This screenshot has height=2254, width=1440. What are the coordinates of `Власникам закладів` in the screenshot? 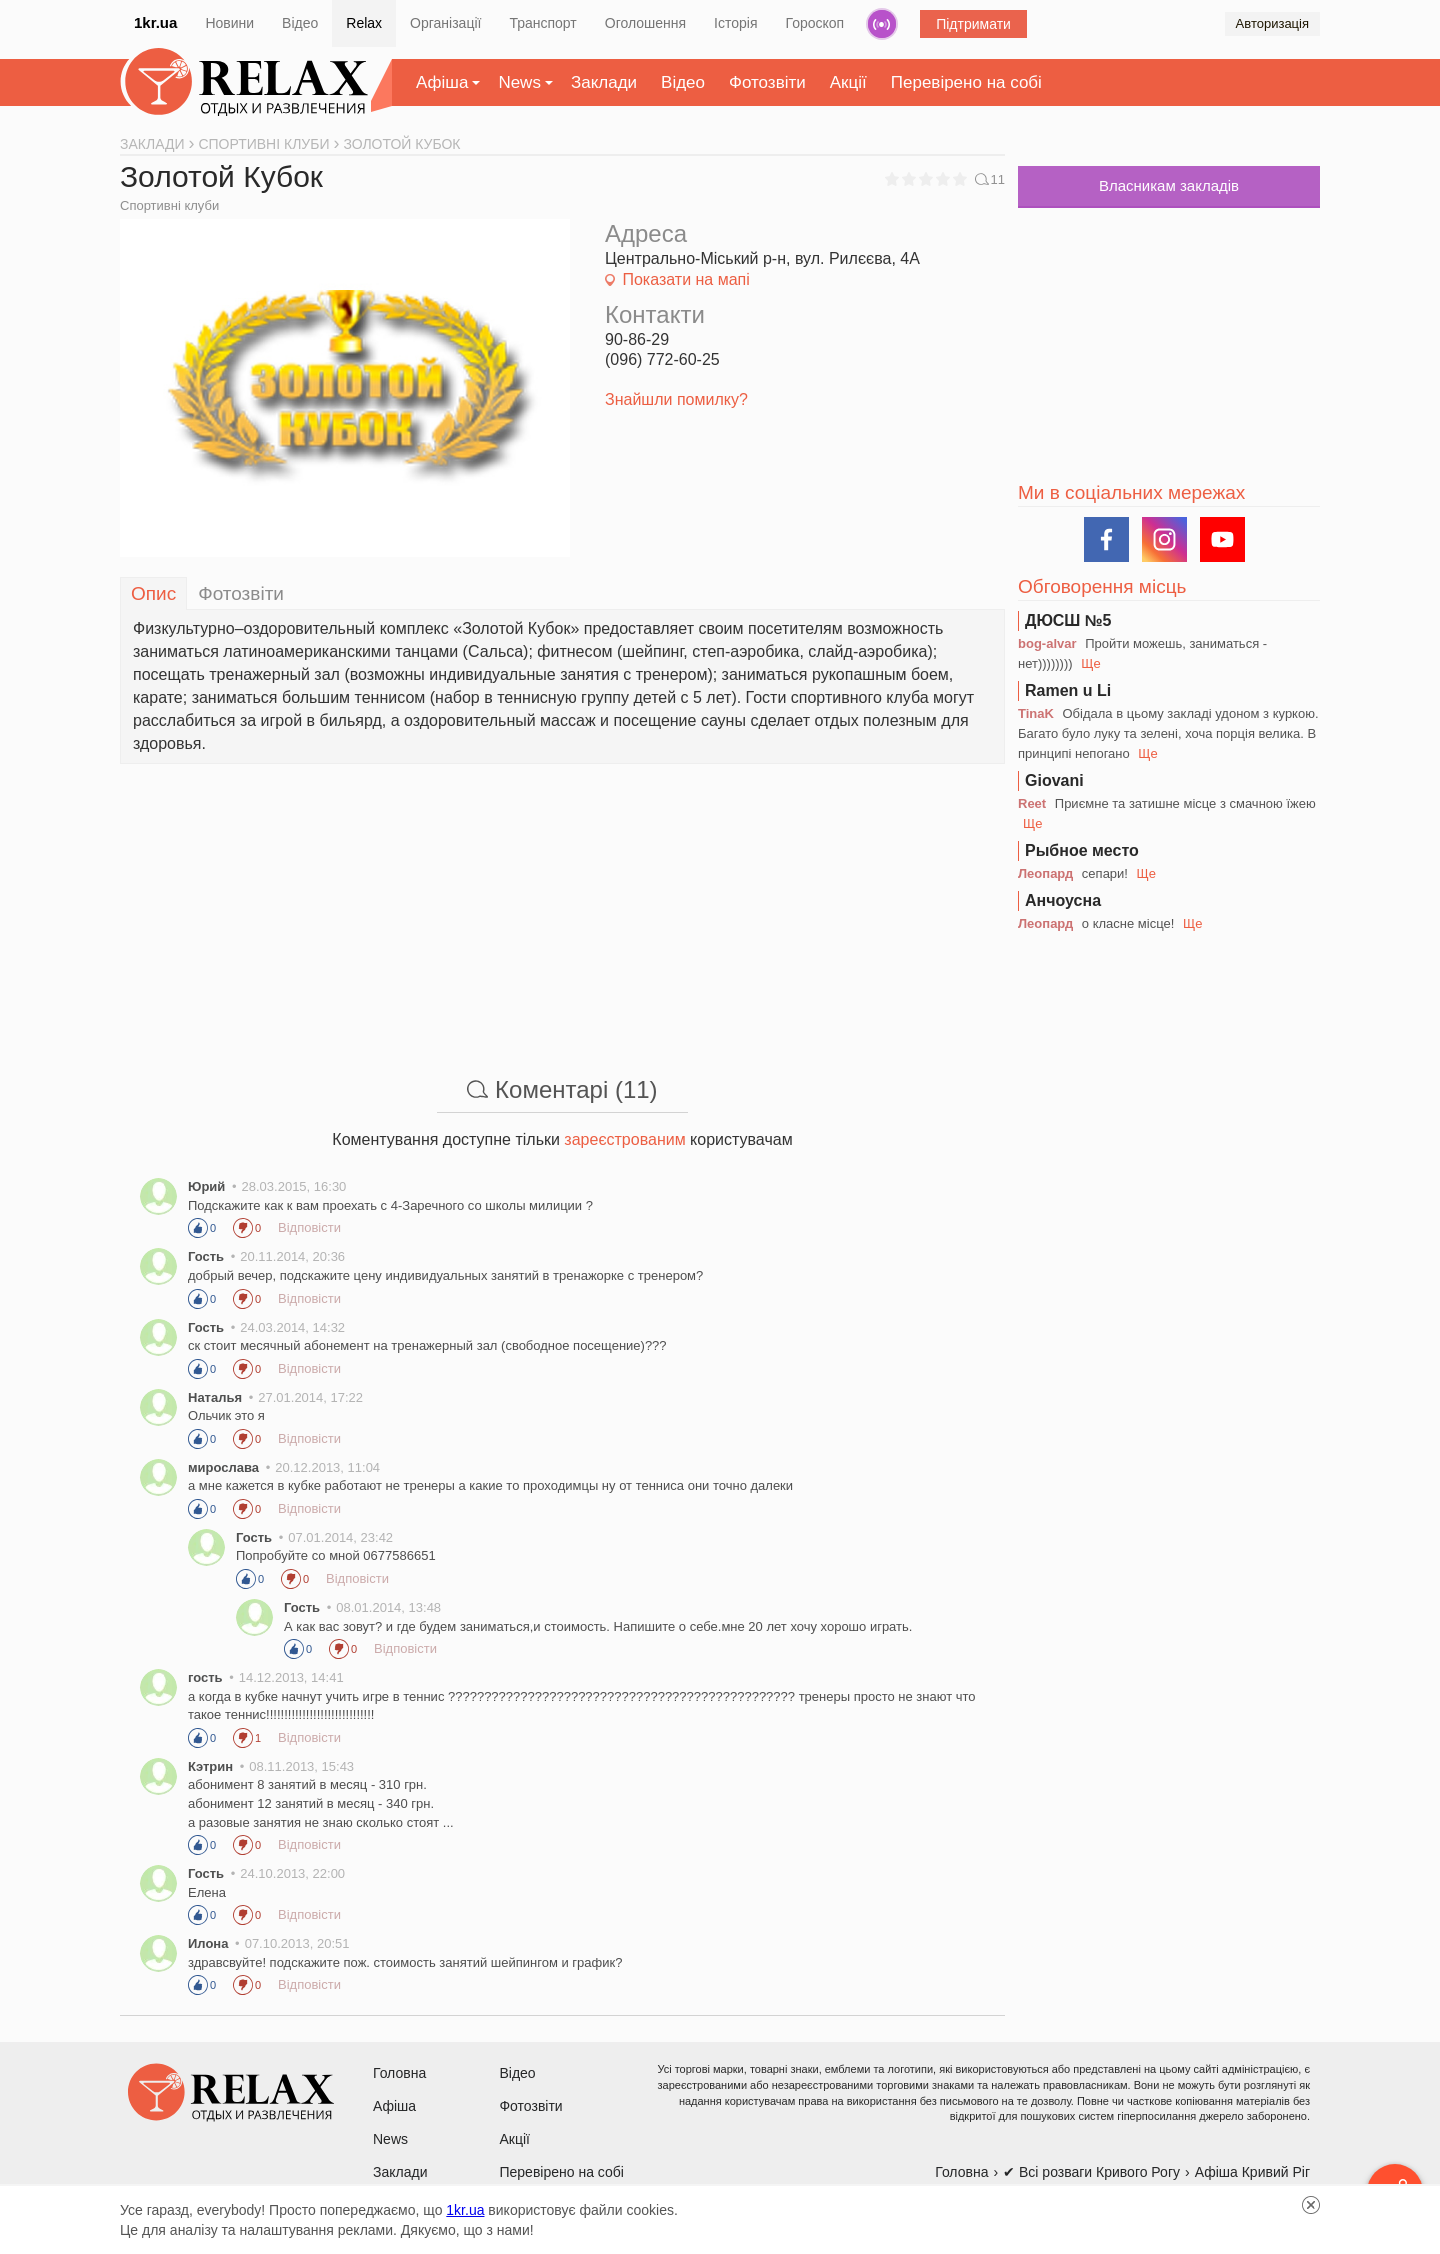 It's located at (1169, 185).